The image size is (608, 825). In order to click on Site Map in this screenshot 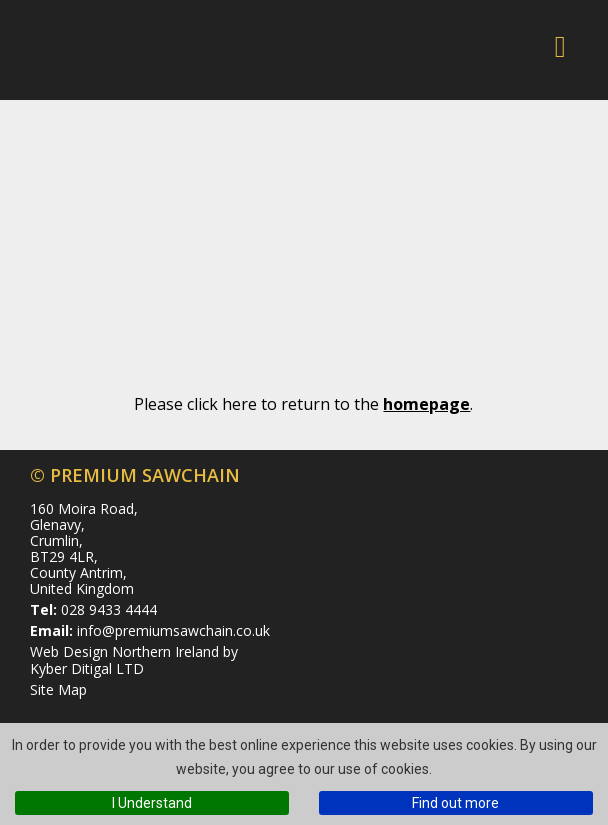, I will do `click(58, 689)`.